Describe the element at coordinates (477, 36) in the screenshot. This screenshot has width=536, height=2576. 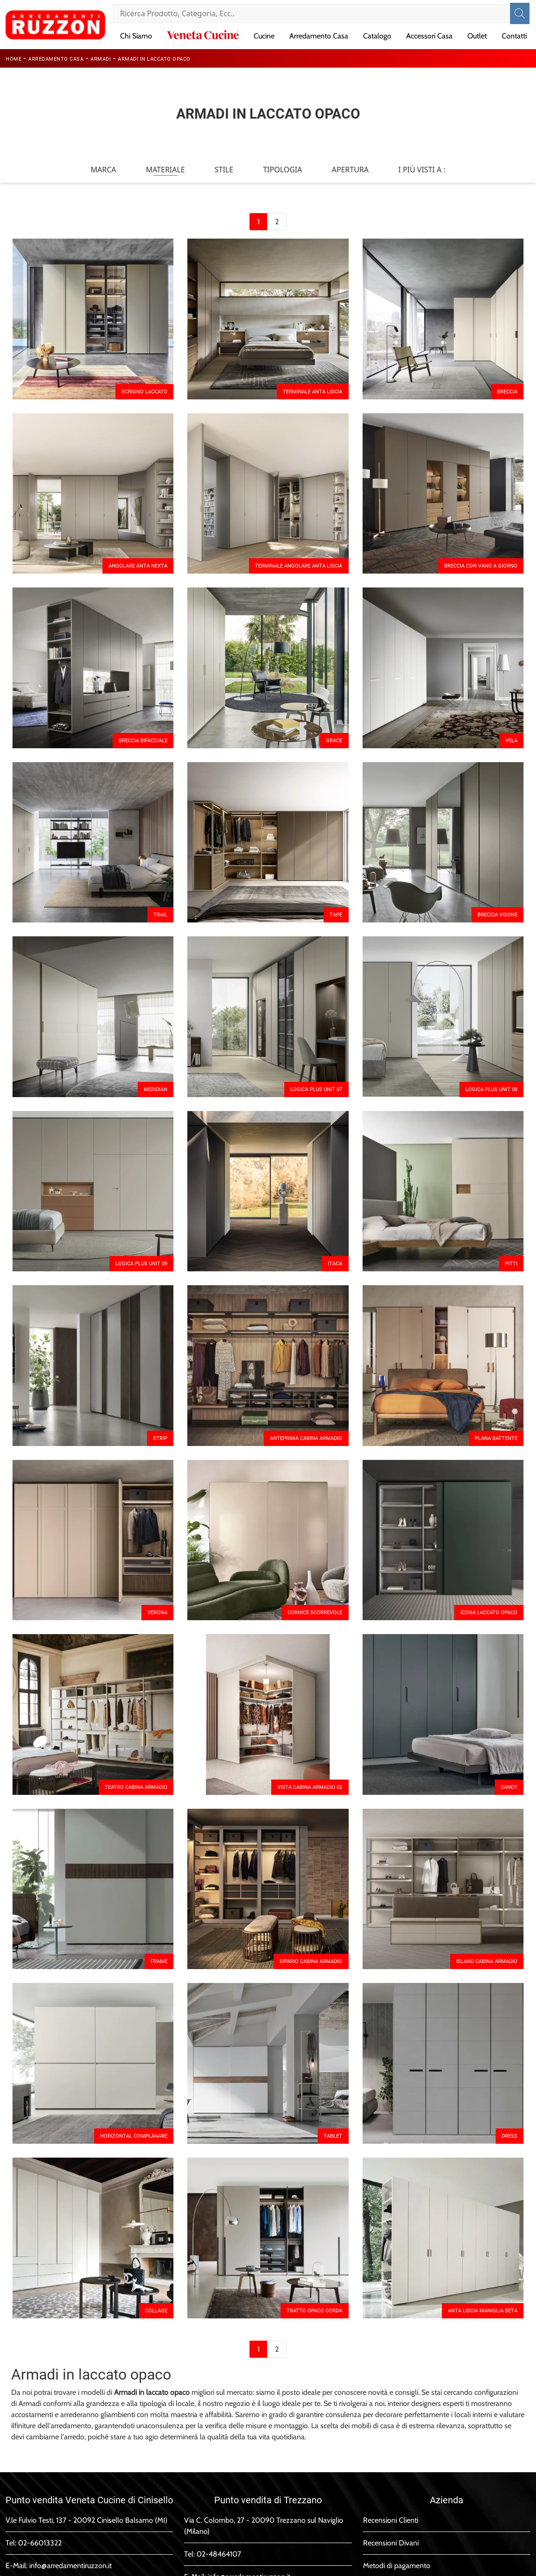
I see `Outlet` at that location.